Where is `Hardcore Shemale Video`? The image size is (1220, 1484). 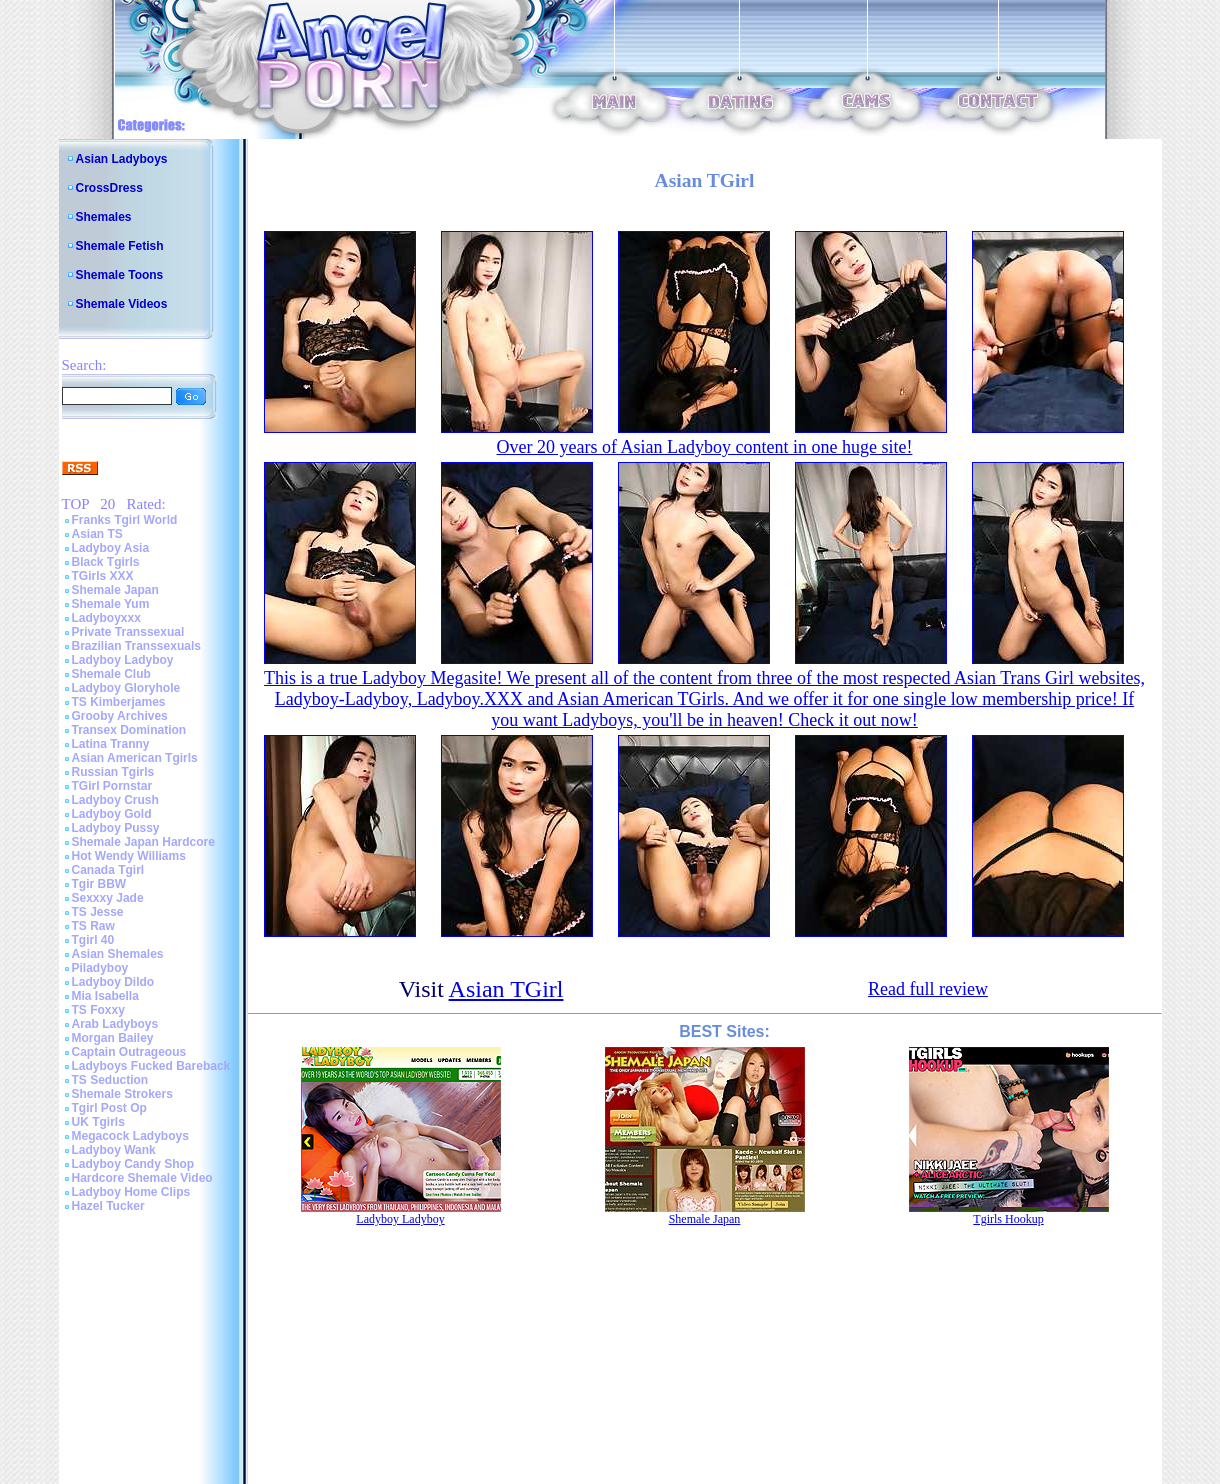
Hardcore Shemale Video is located at coordinates (142, 1178).